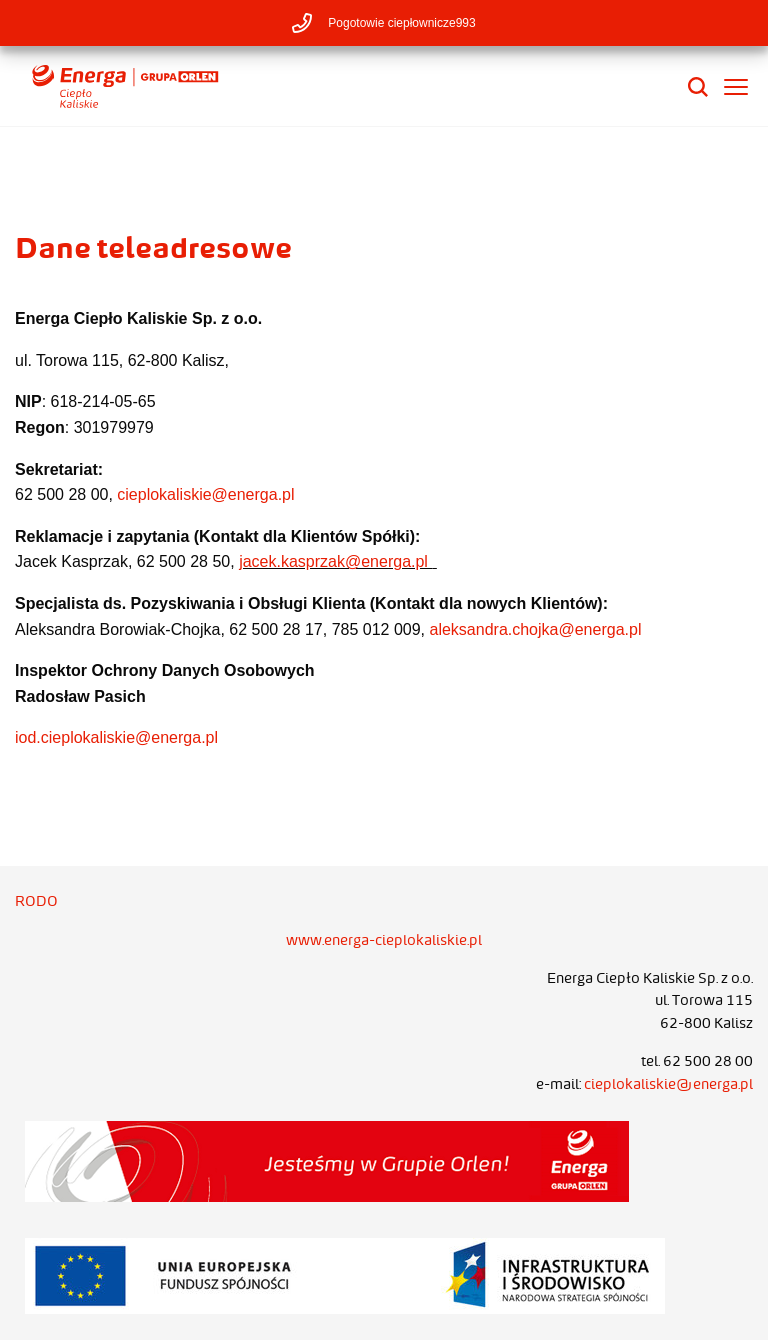 The width and height of the screenshot is (768, 1340). What do you see at coordinates (205, 494) in the screenshot?
I see `cieplokaliskie@energa.pl` at bounding box center [205, 494].